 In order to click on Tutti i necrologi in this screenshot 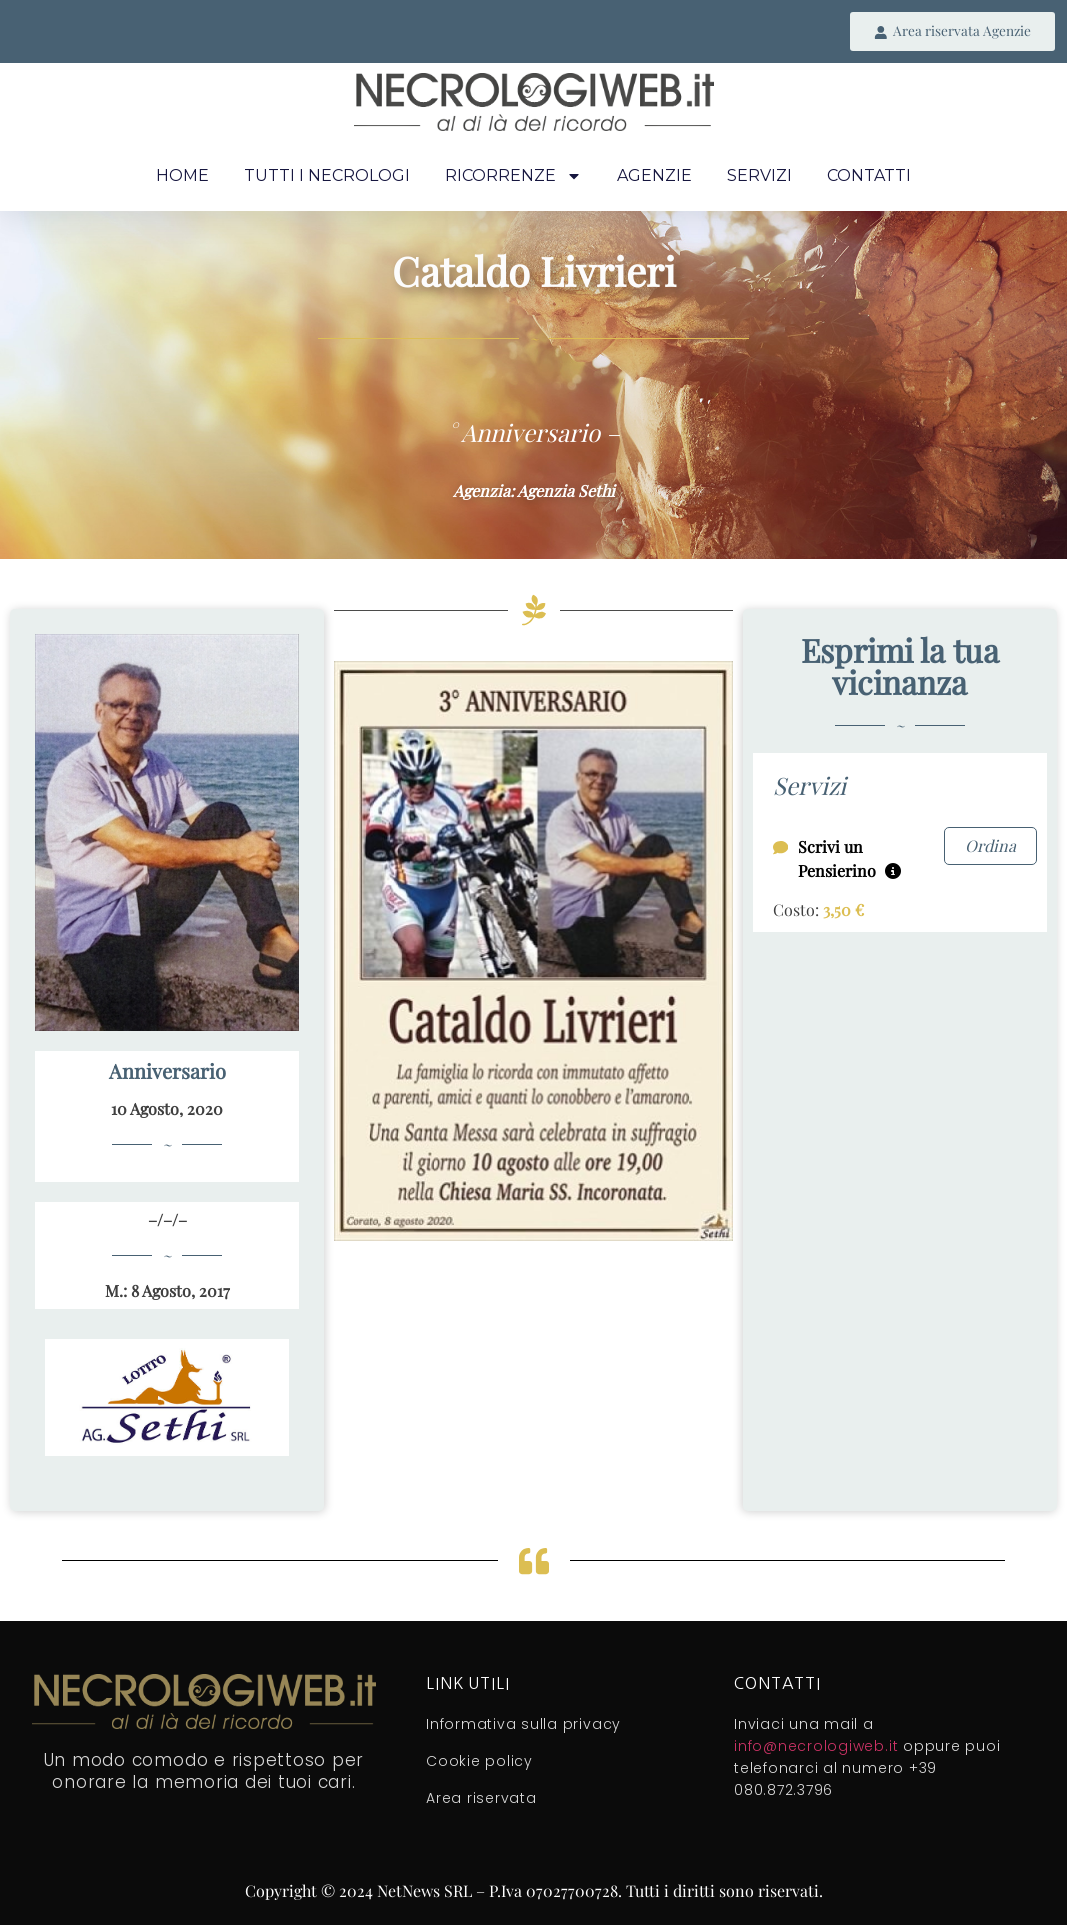, I will do `click(327, 176)`.